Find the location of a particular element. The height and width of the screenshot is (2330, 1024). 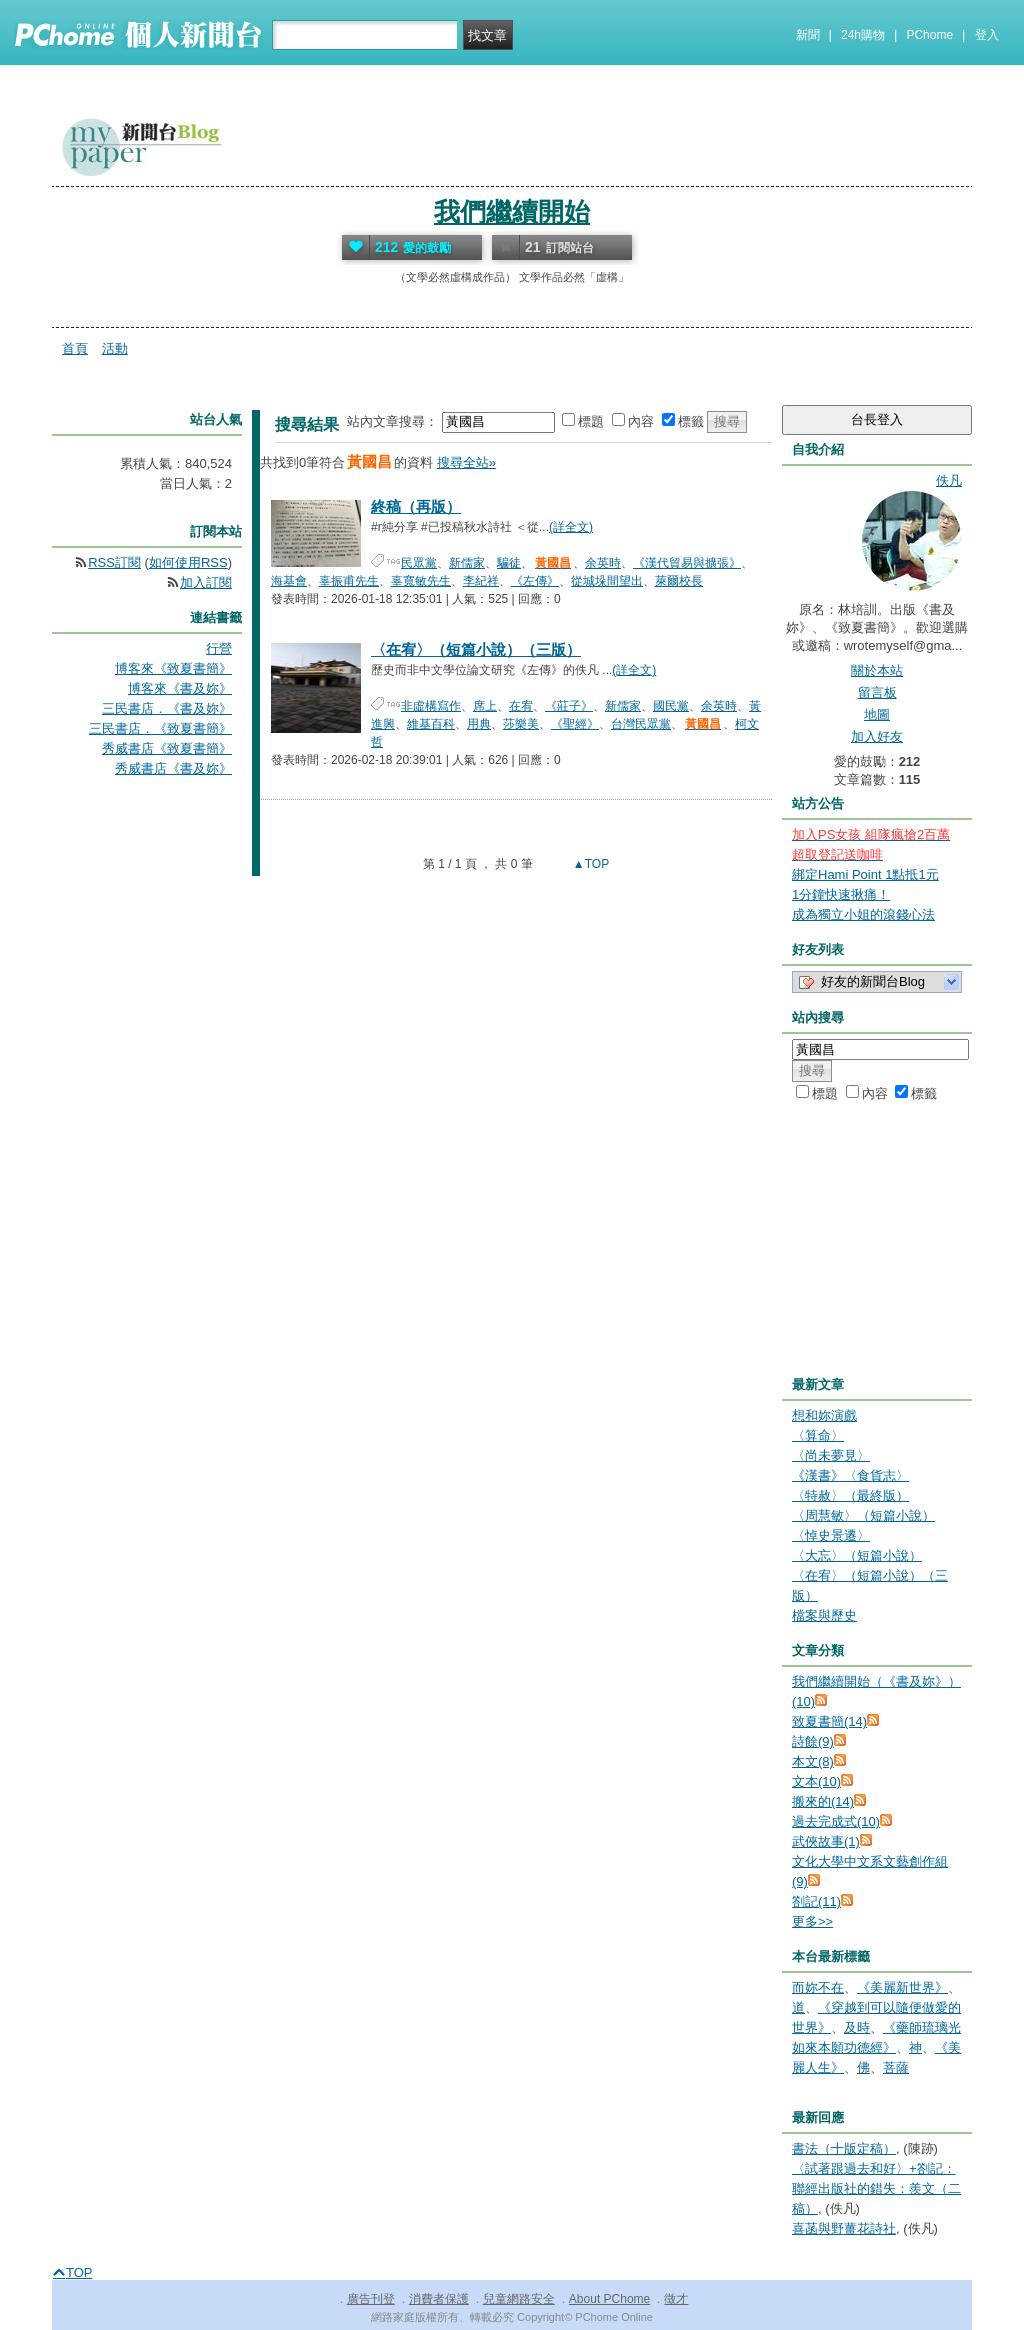

新聞 is located at coordinates (808, 35).